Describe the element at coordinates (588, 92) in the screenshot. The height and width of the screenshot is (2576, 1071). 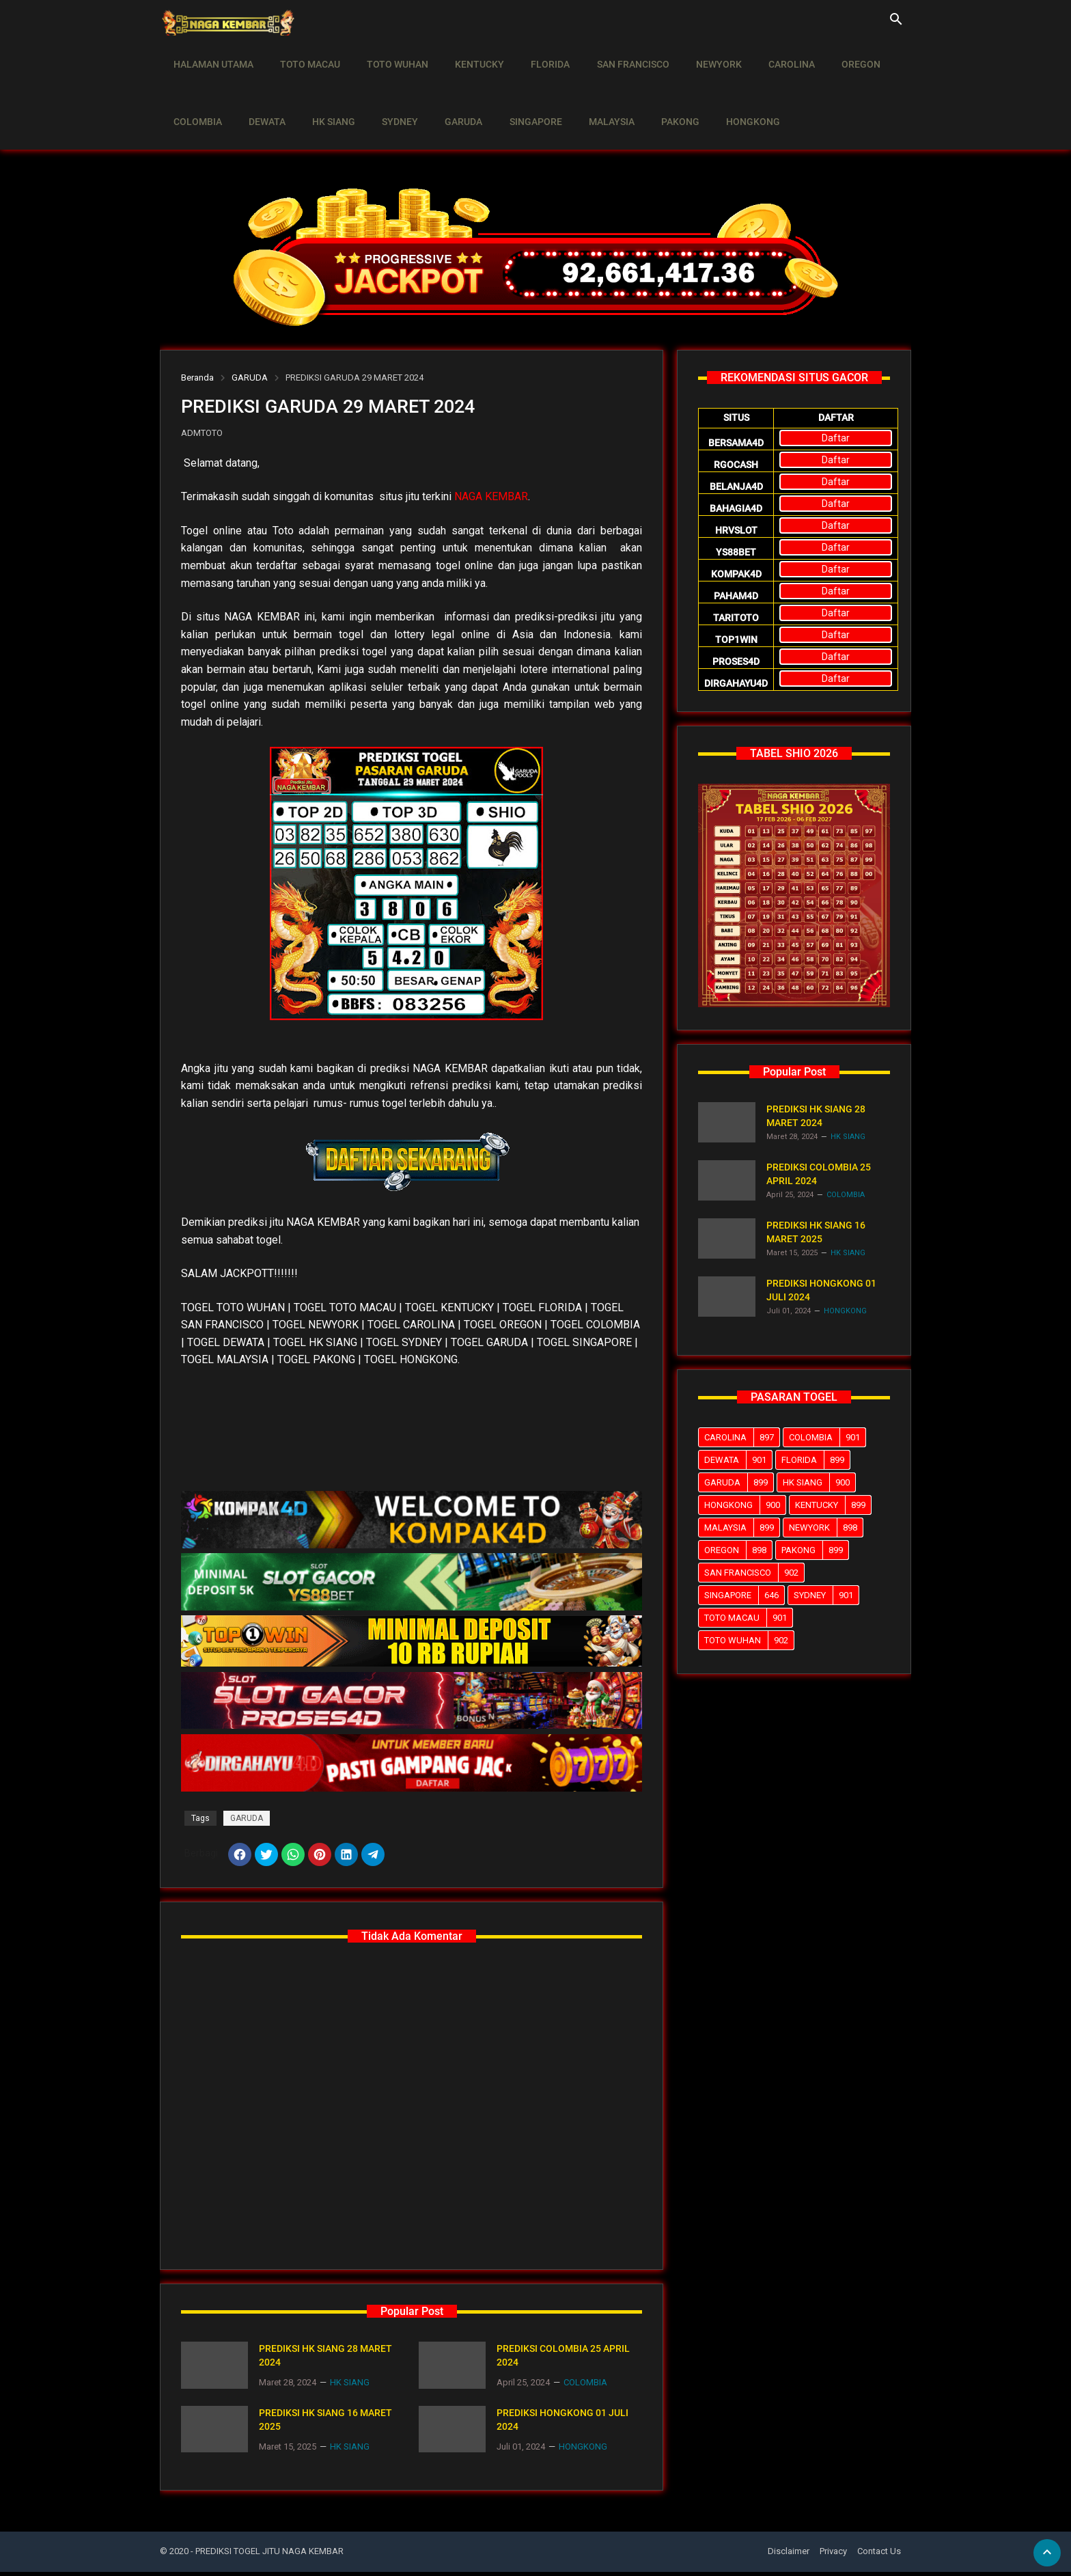
I see `MALAYSIA` at that location.